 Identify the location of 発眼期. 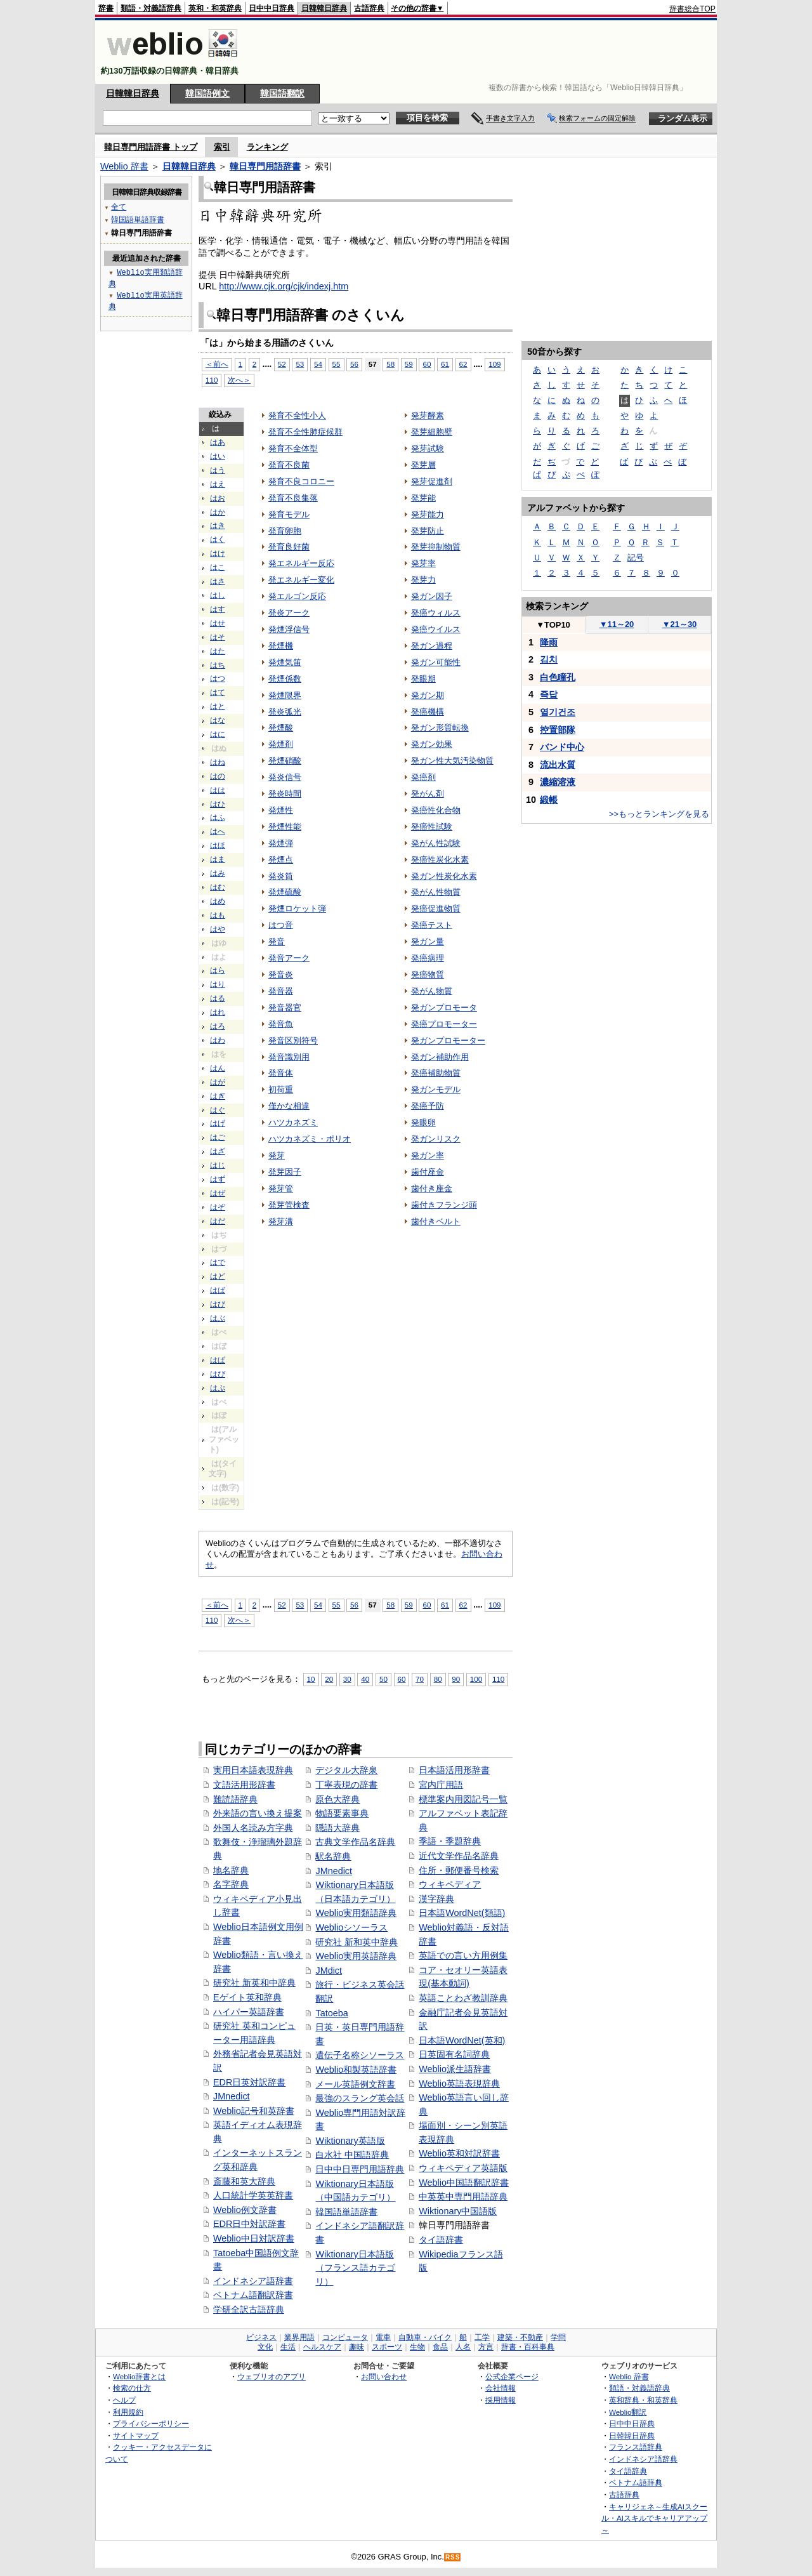
(423, 679).